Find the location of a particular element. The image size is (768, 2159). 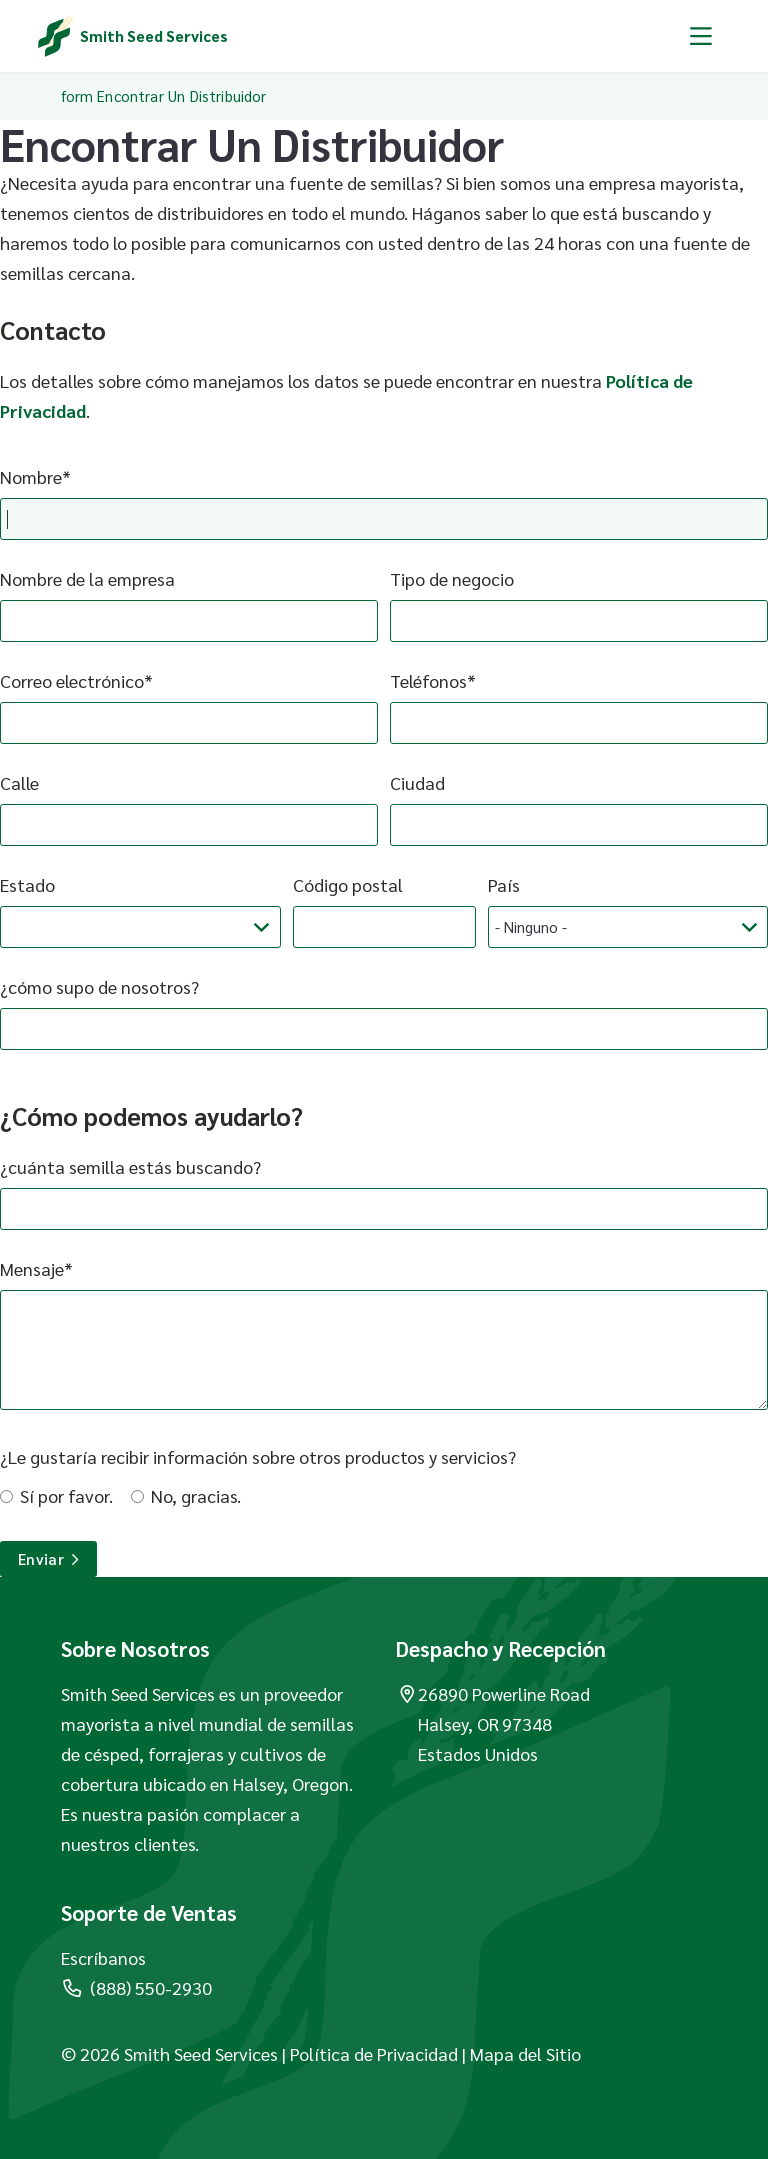

Sí por favor. is located at coordinates (66, 1495).